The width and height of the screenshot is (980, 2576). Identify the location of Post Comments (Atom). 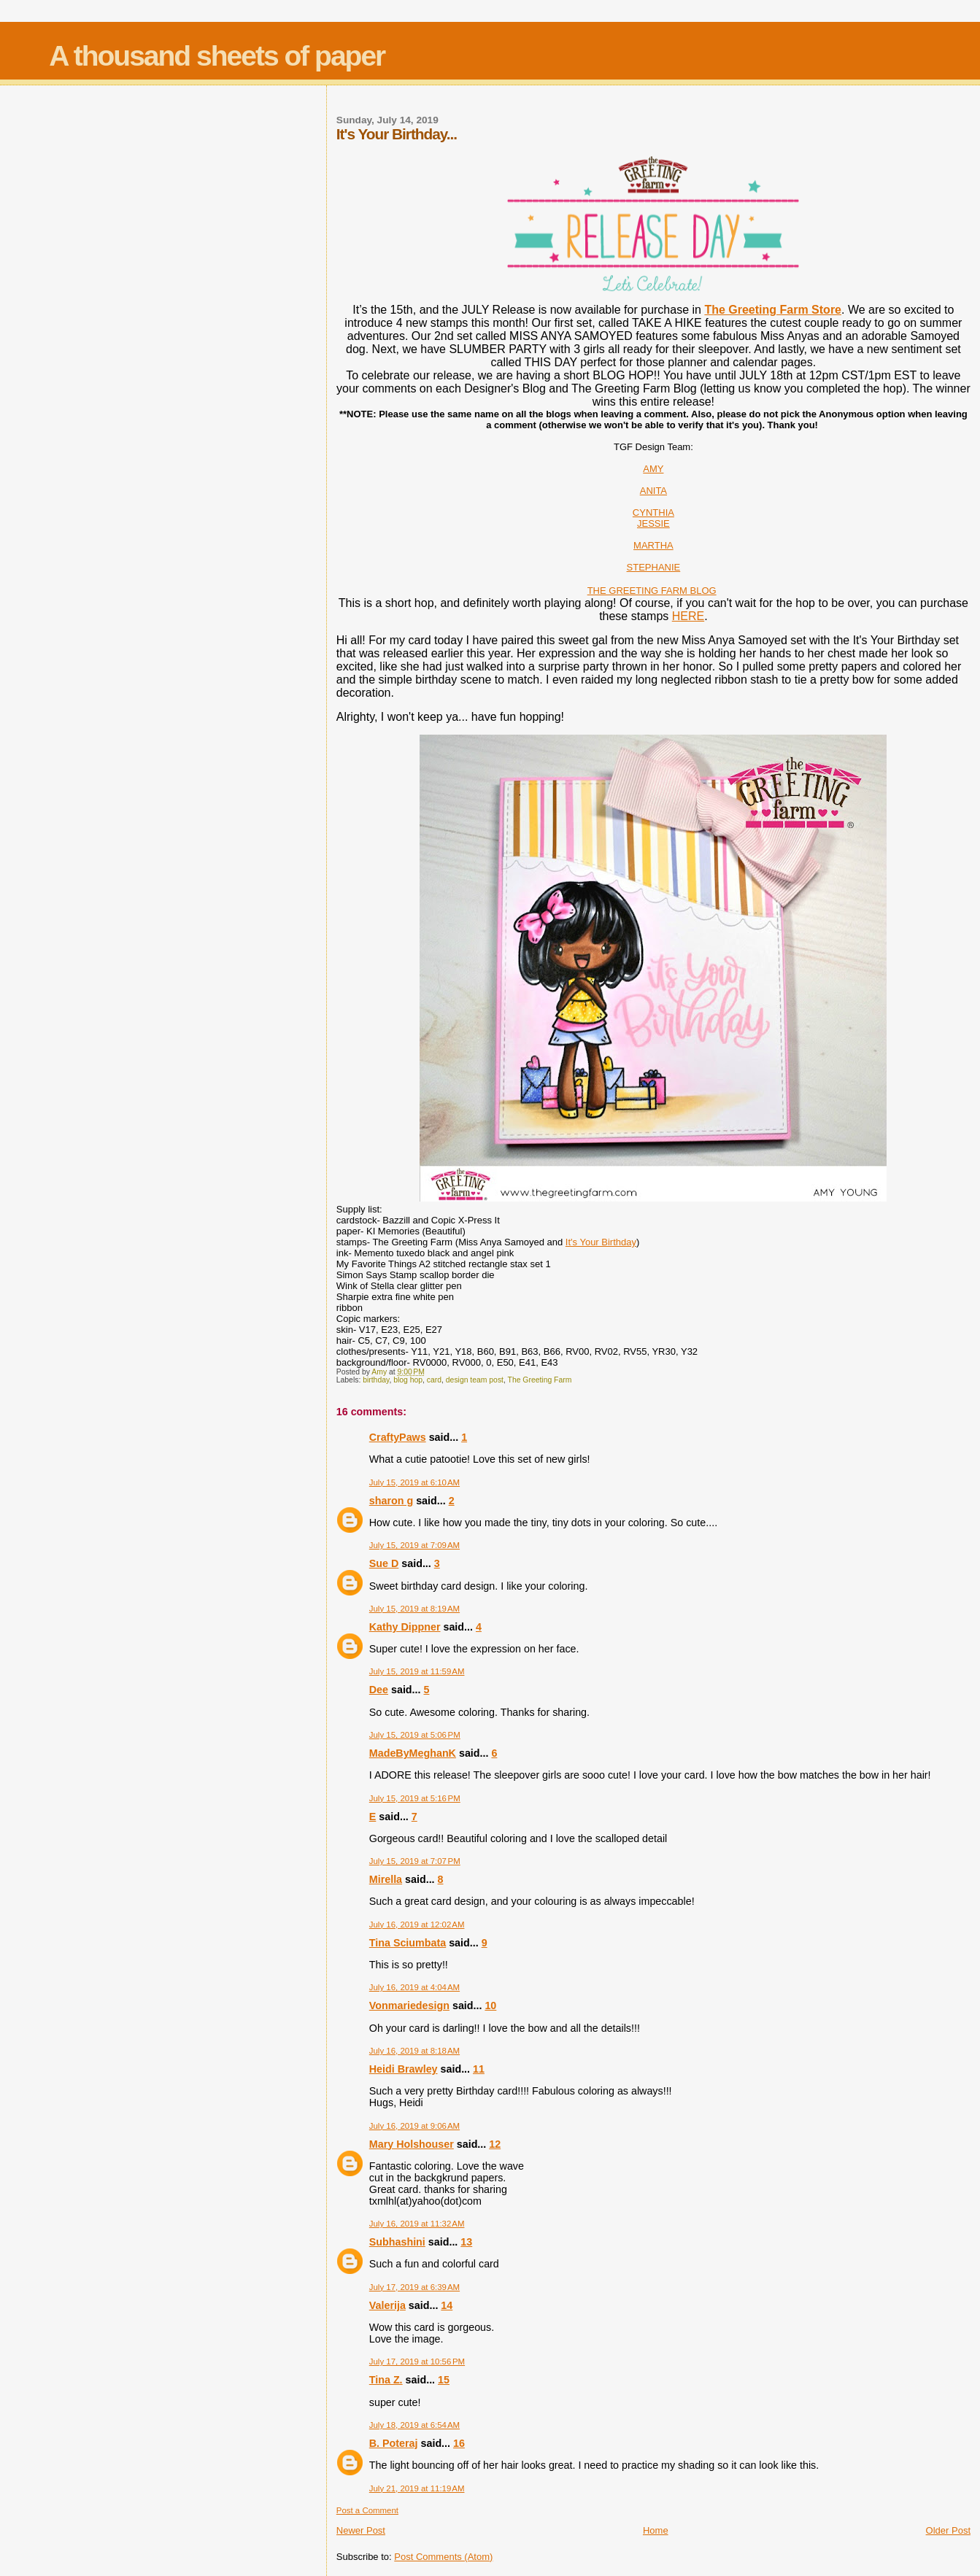
(443, 2556).